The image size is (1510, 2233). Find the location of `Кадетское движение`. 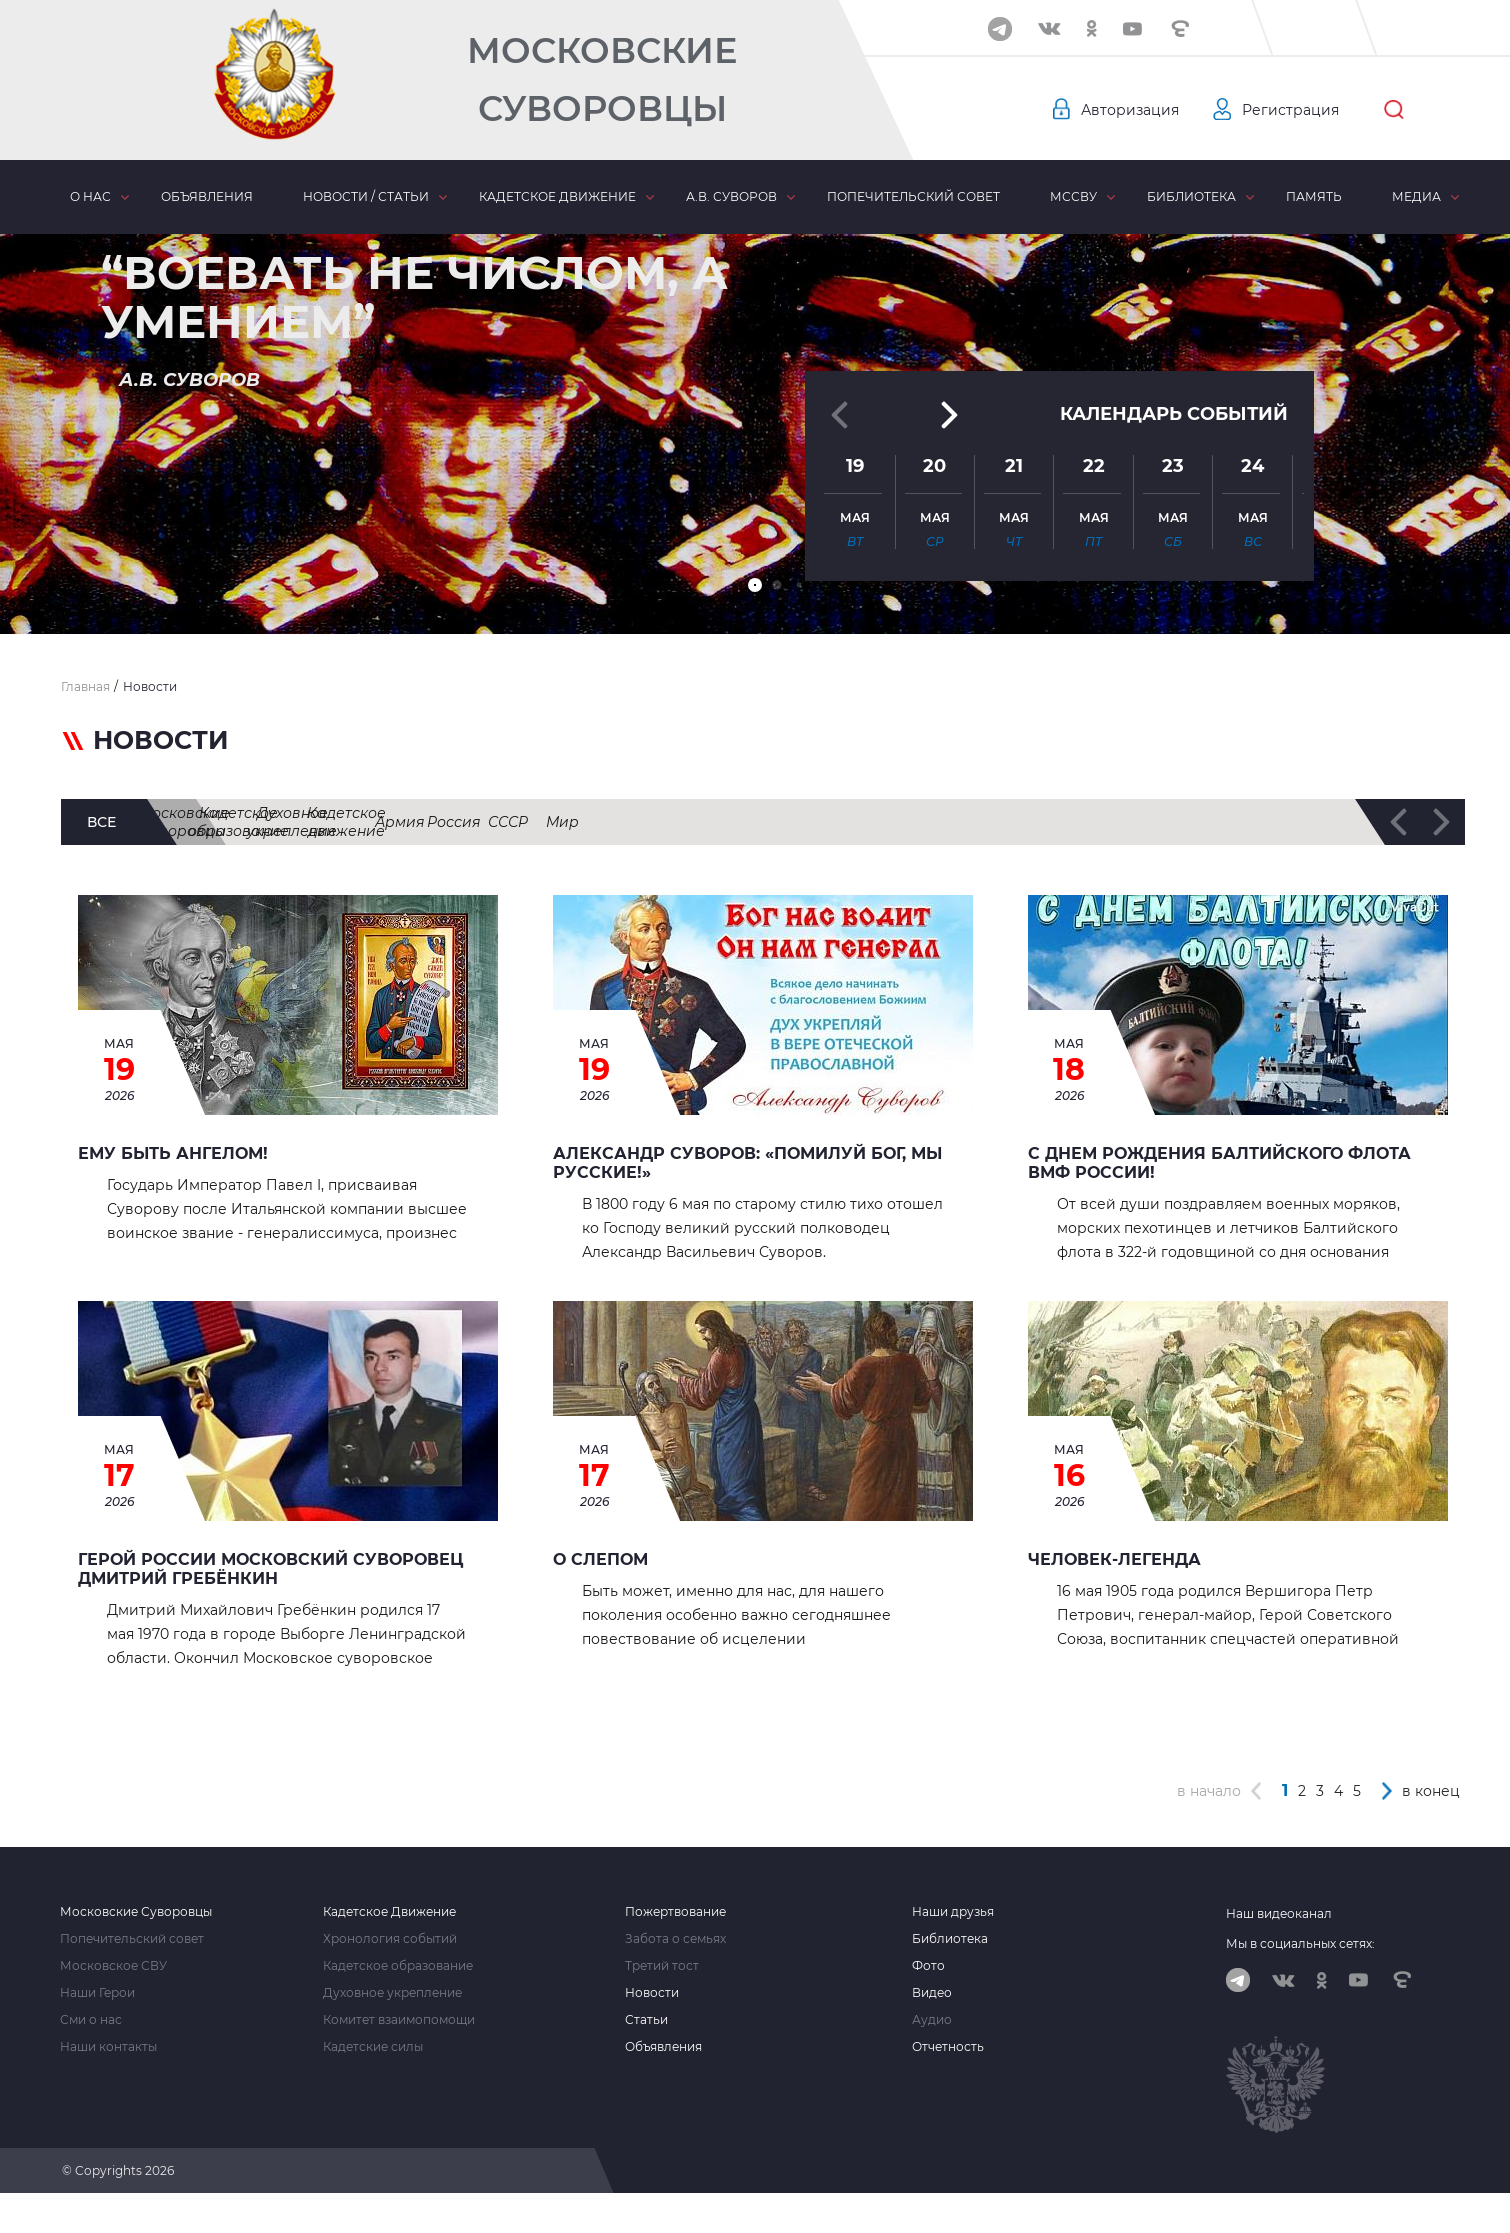

Кадетское движение is located at coordinates (557, 196).